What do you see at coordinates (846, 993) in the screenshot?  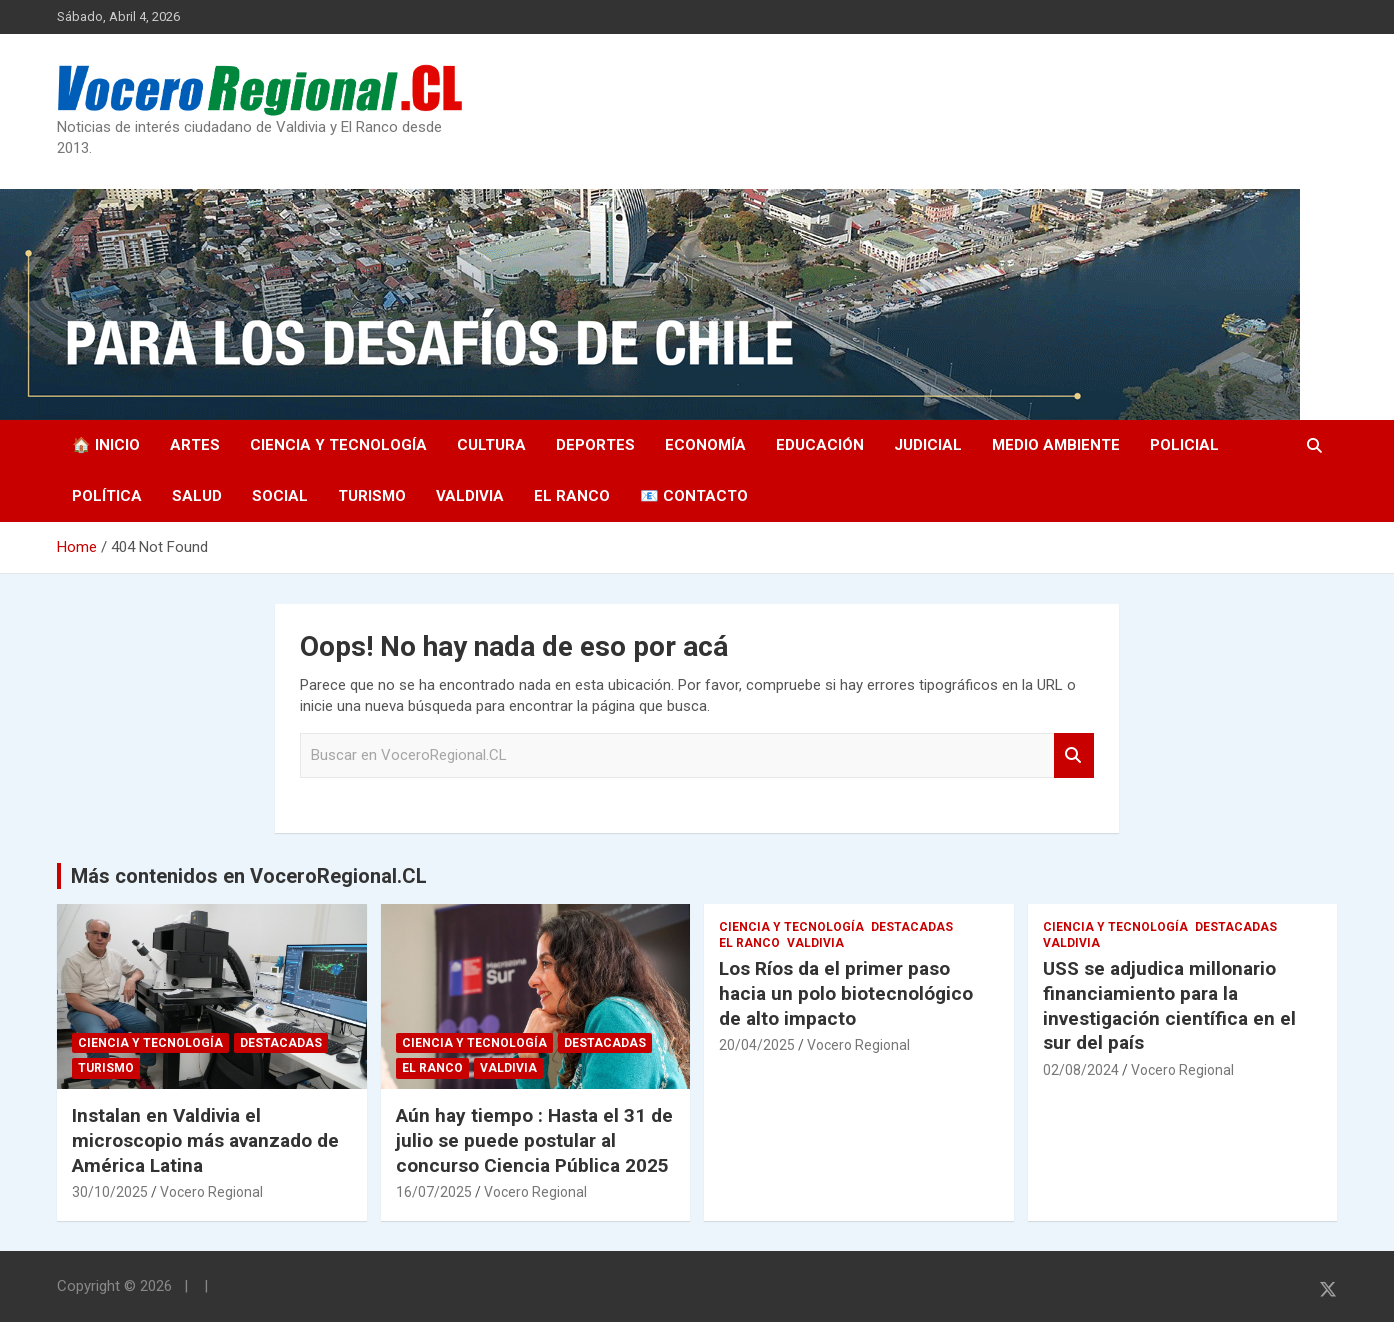 I see `Los Ríos da el primer paso hacia un polo biotecnológico de alto impacto` at bounding box center [846, 993].